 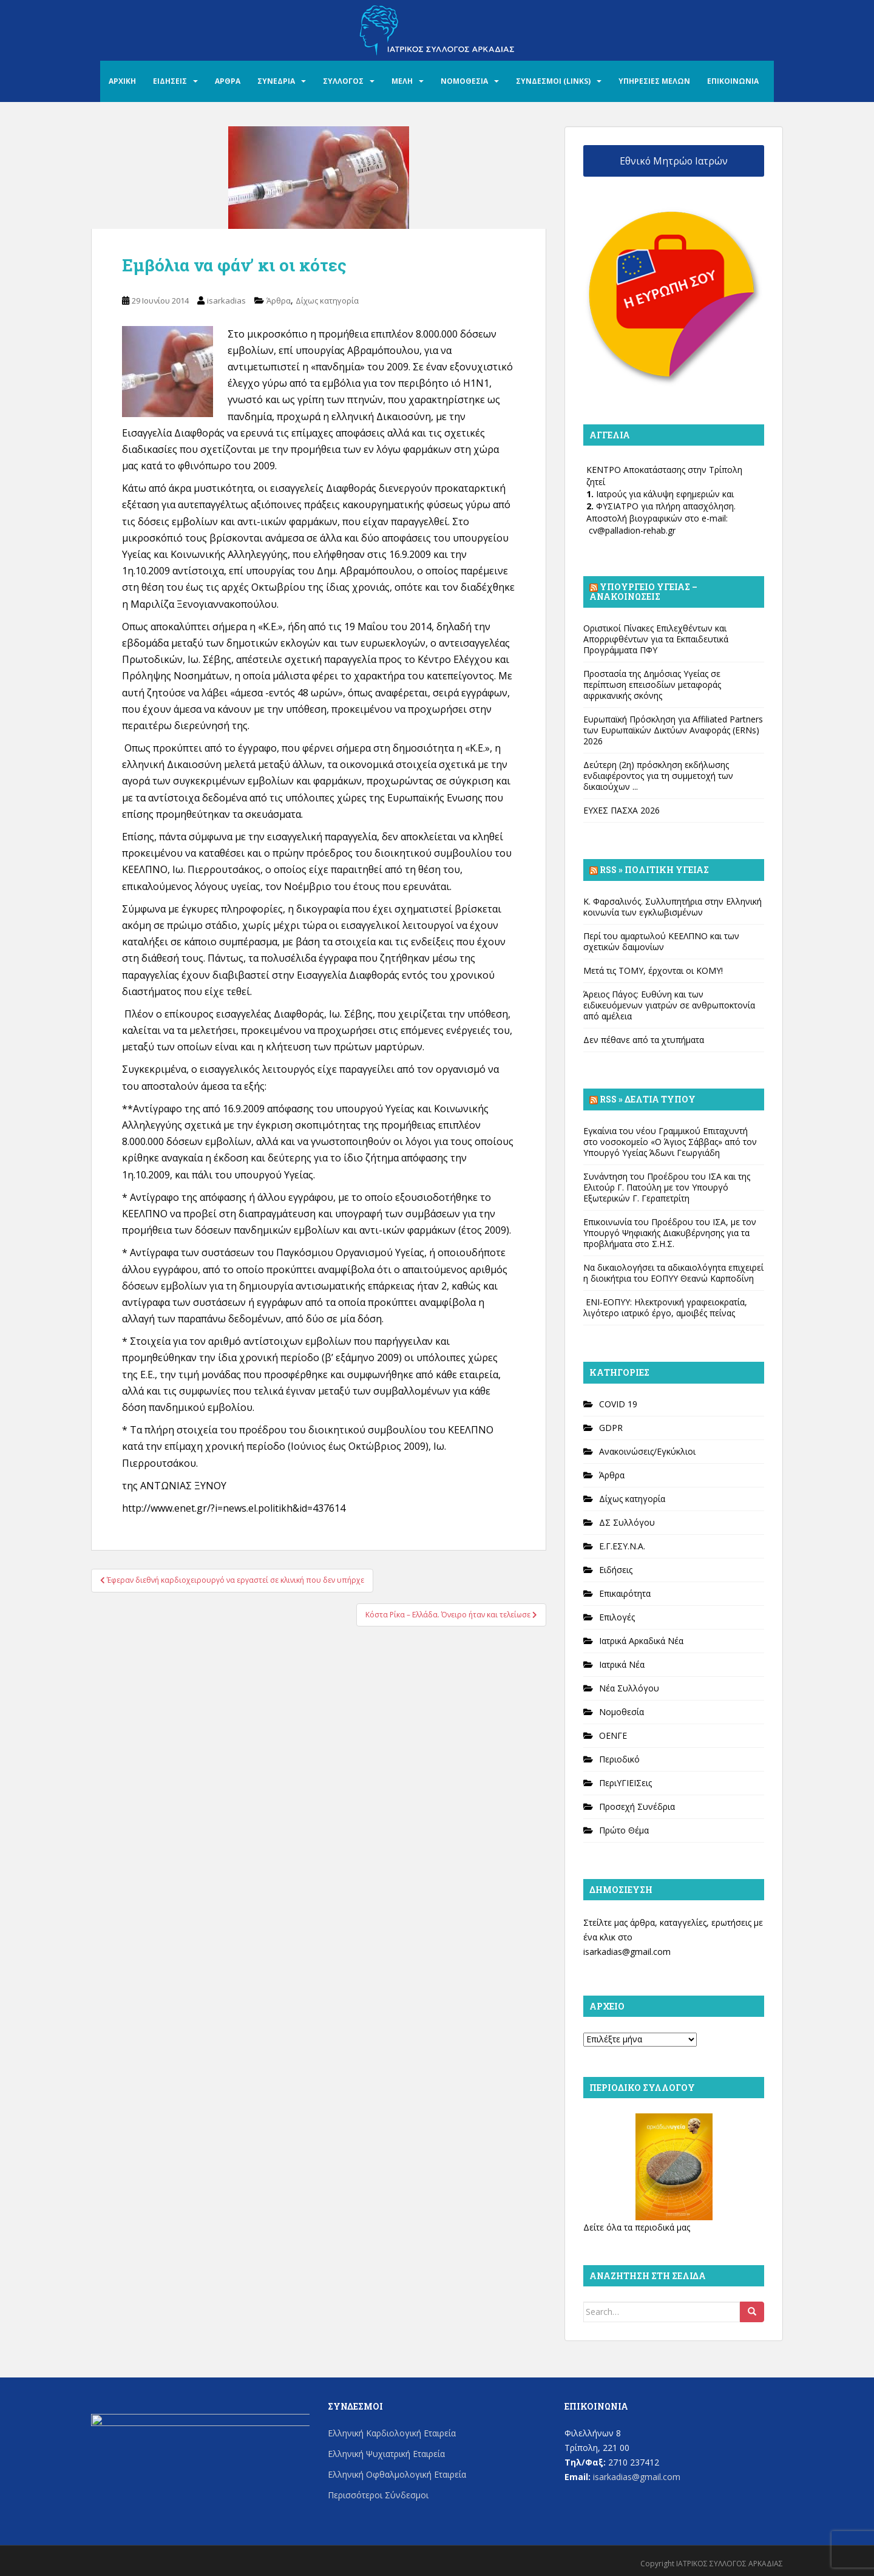 What do you see at coordinates (170, 81) in the screenshot?
I see `ΕΙΔΗΣΕΙΣ` at bounding box center [170, 81].